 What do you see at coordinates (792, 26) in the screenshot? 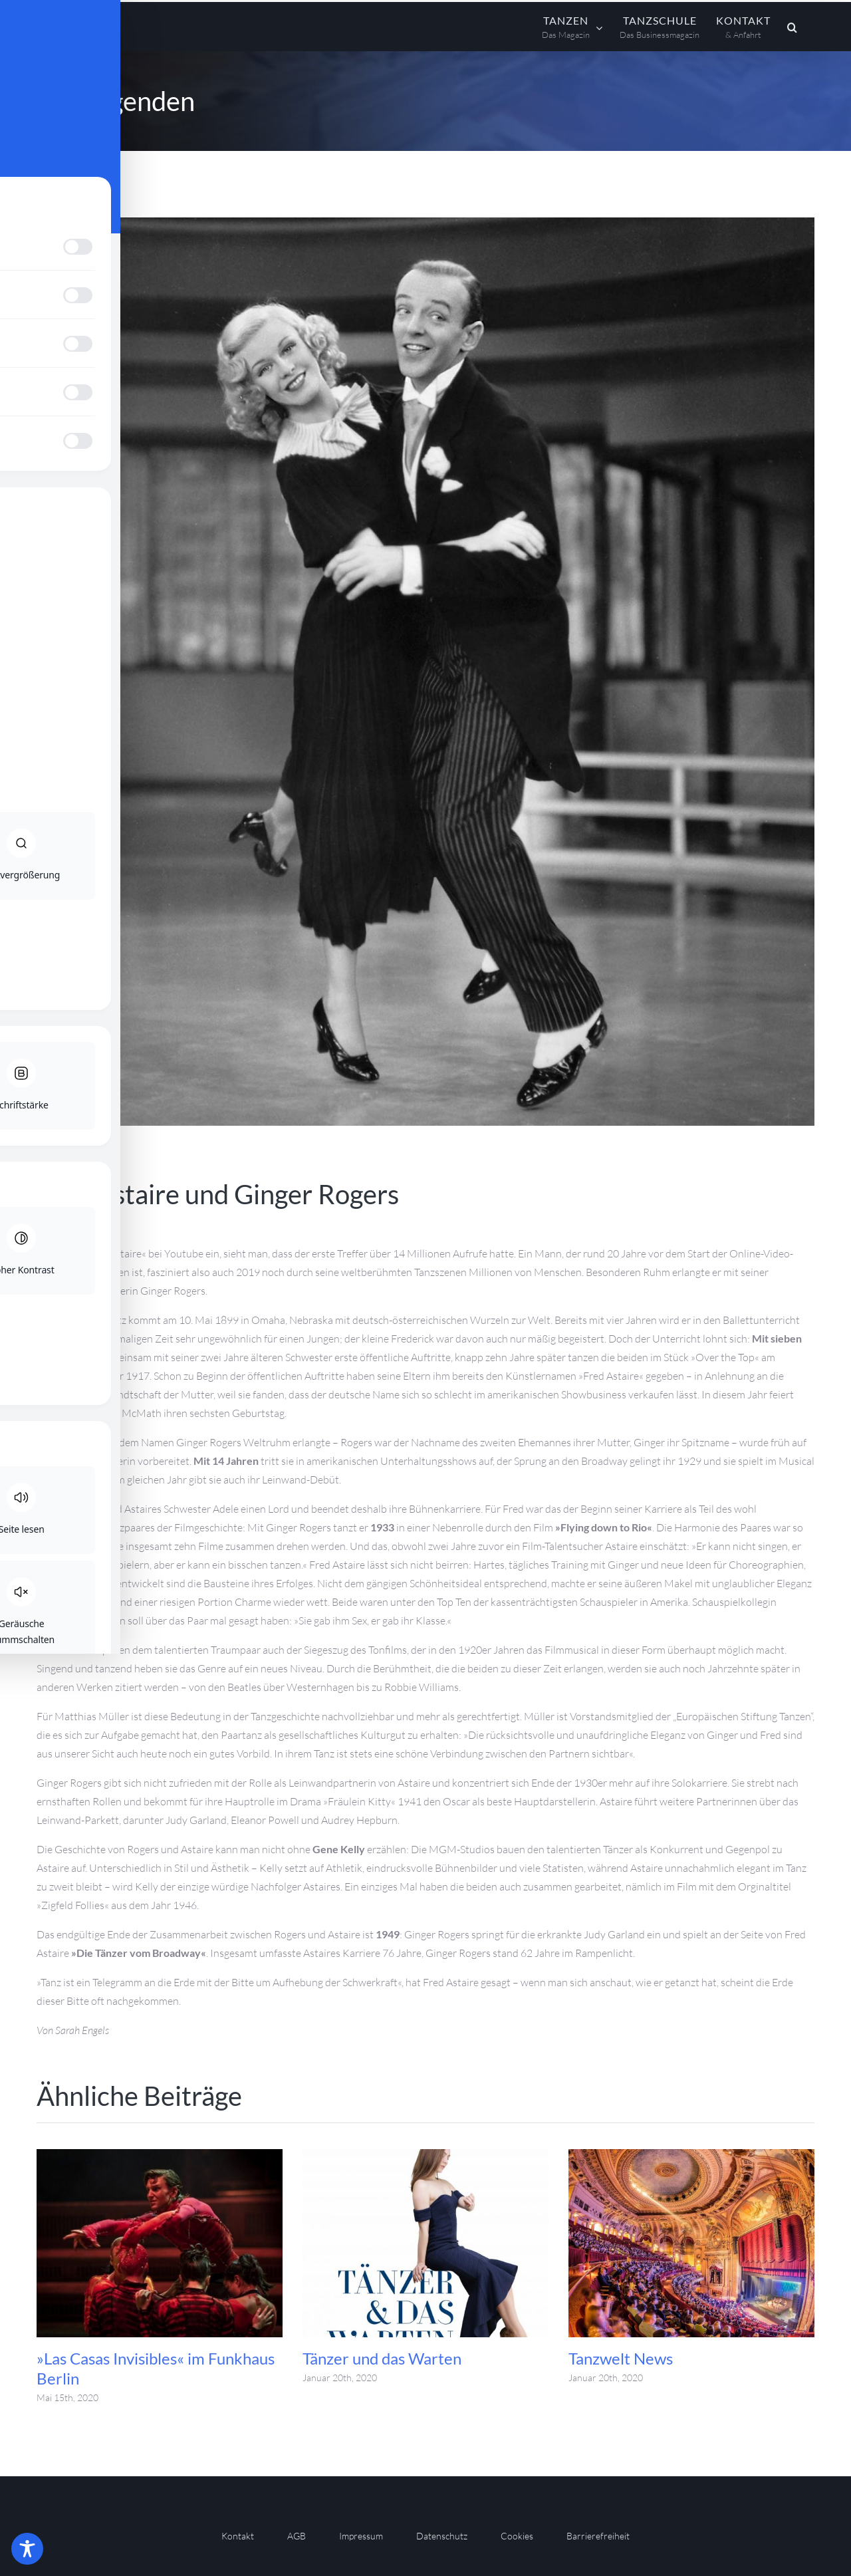
I see `[button]` at bounding box center [792, 26].